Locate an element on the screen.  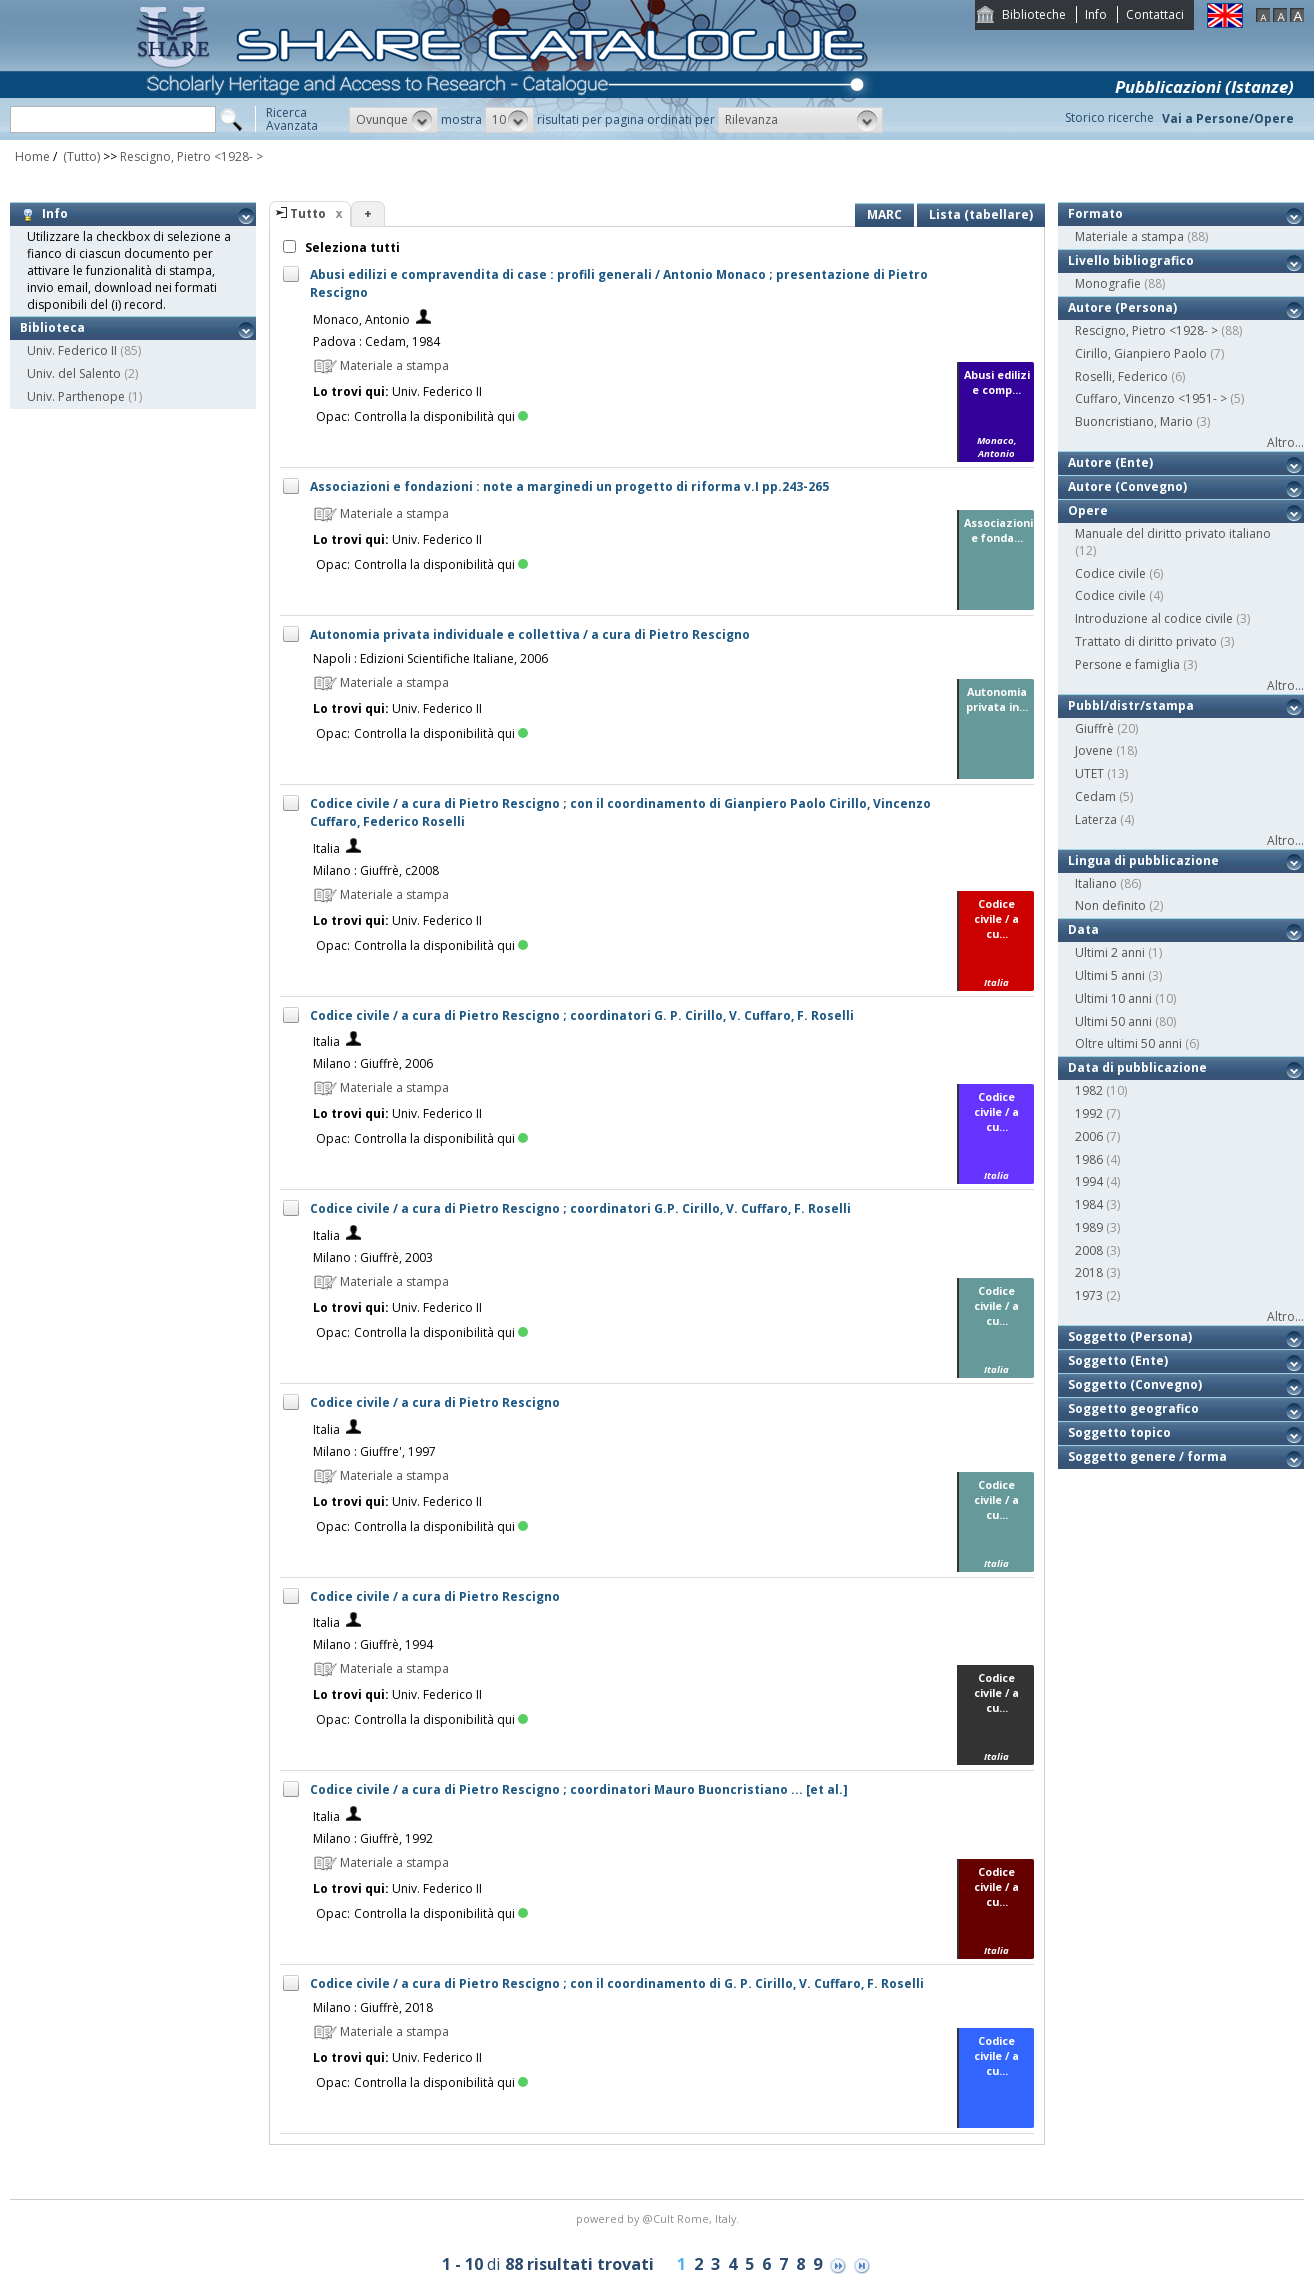
Oltre ultimi 50 anni is located at coordinates (1128, 1043).